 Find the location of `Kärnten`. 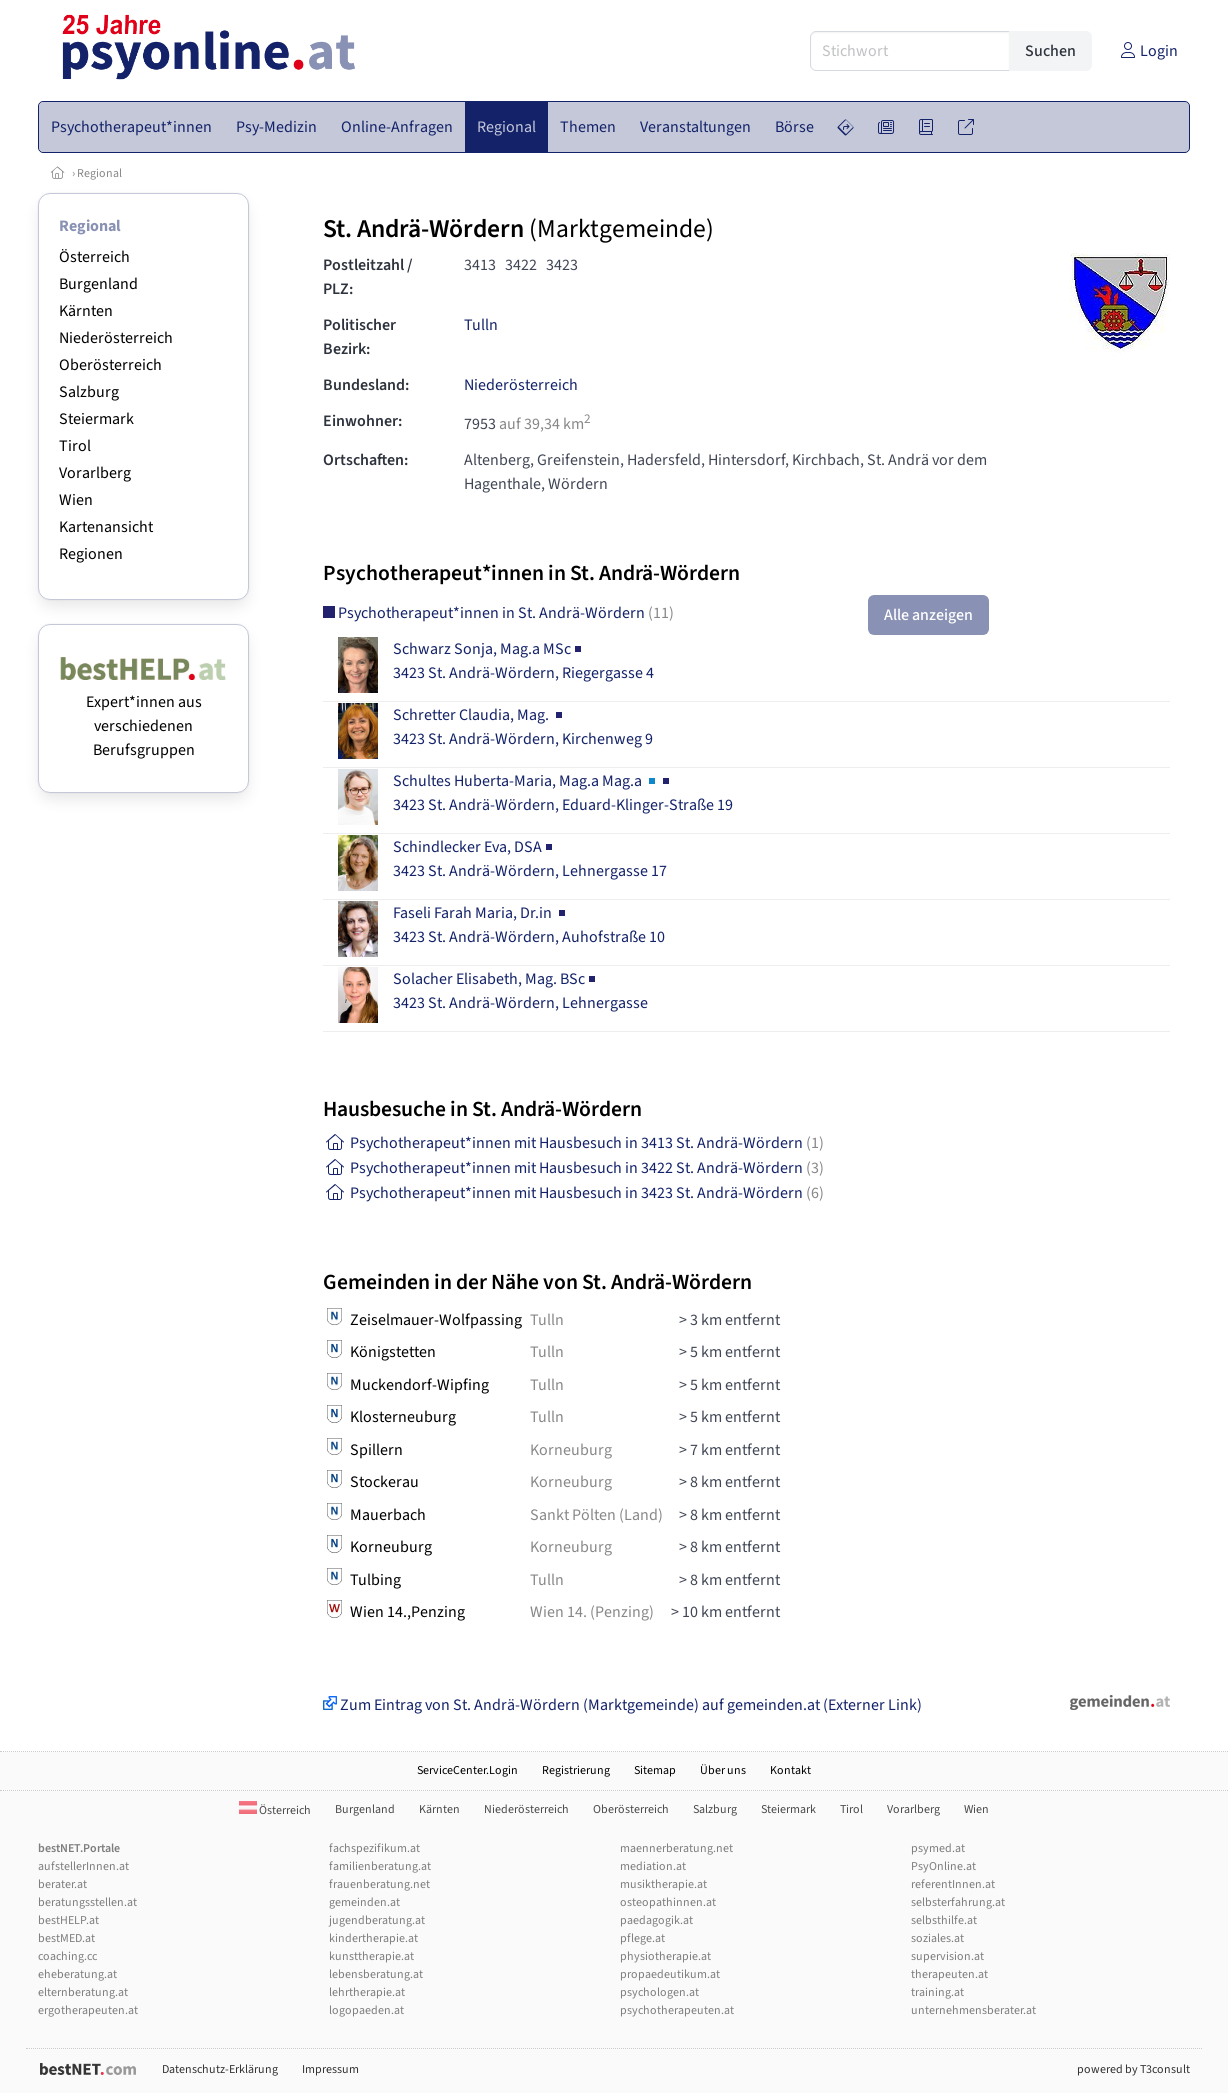

Kärnten is located at coordinates (86, 311).